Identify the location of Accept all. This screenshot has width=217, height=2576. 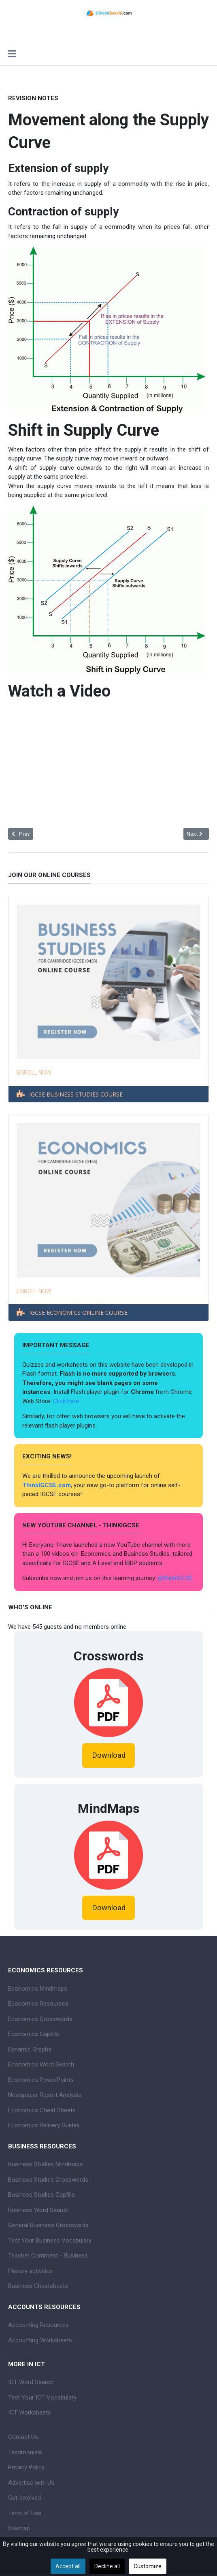
(68, 2566).